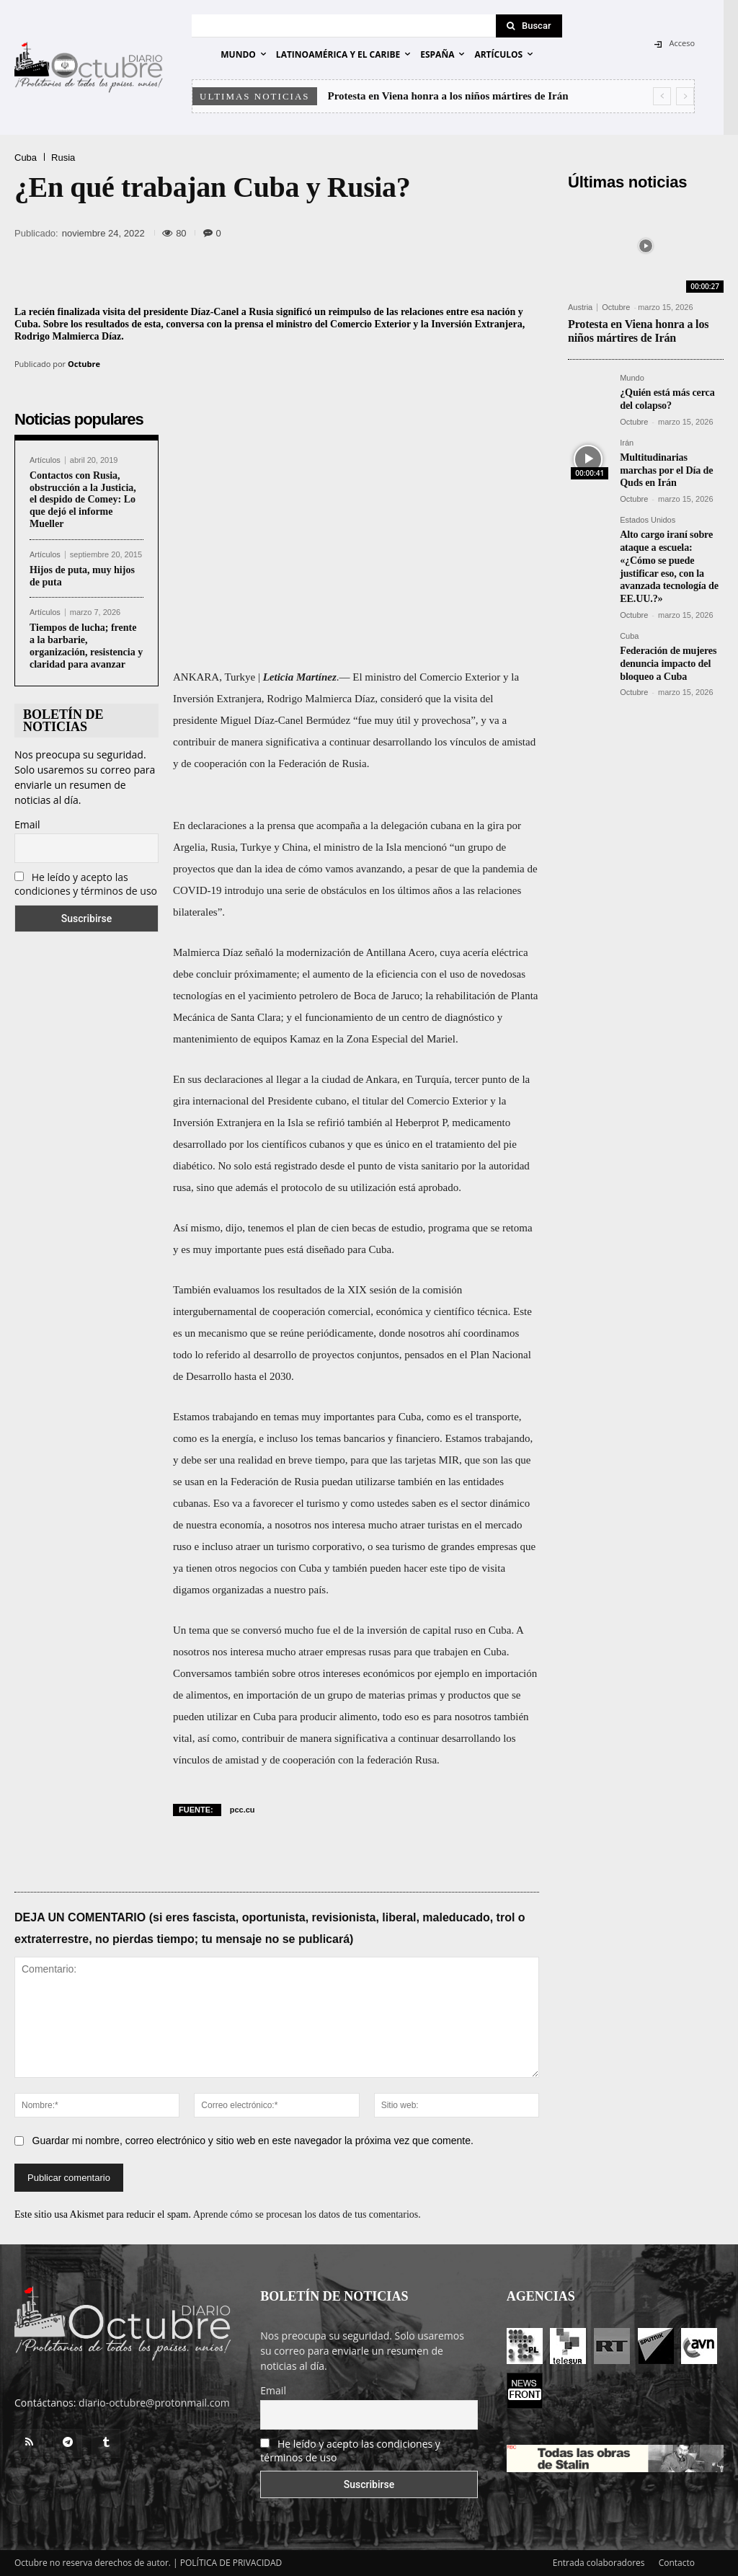 This screenshot has width=738, height=2576. What do you see at coordinates (307, 2214) in the screenshot?
I see `Aprende cómo se procesan los datos de tus comentarios.` at bounding box center [307, 2214].